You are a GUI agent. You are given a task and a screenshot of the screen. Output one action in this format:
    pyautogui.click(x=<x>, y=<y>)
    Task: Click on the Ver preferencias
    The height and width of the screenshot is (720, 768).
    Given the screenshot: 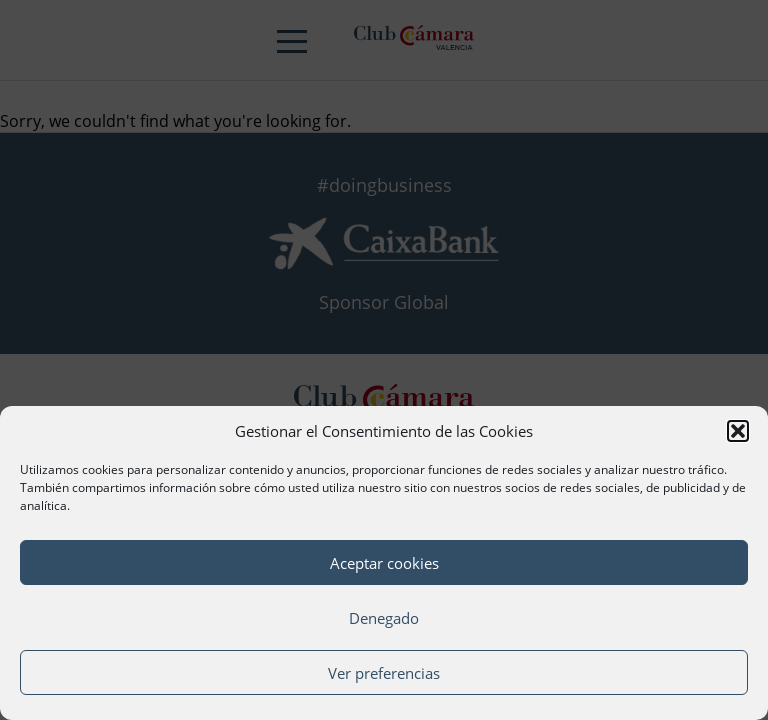 What is the action you would take?
    pyautogui.click(x=384, y=673)
    